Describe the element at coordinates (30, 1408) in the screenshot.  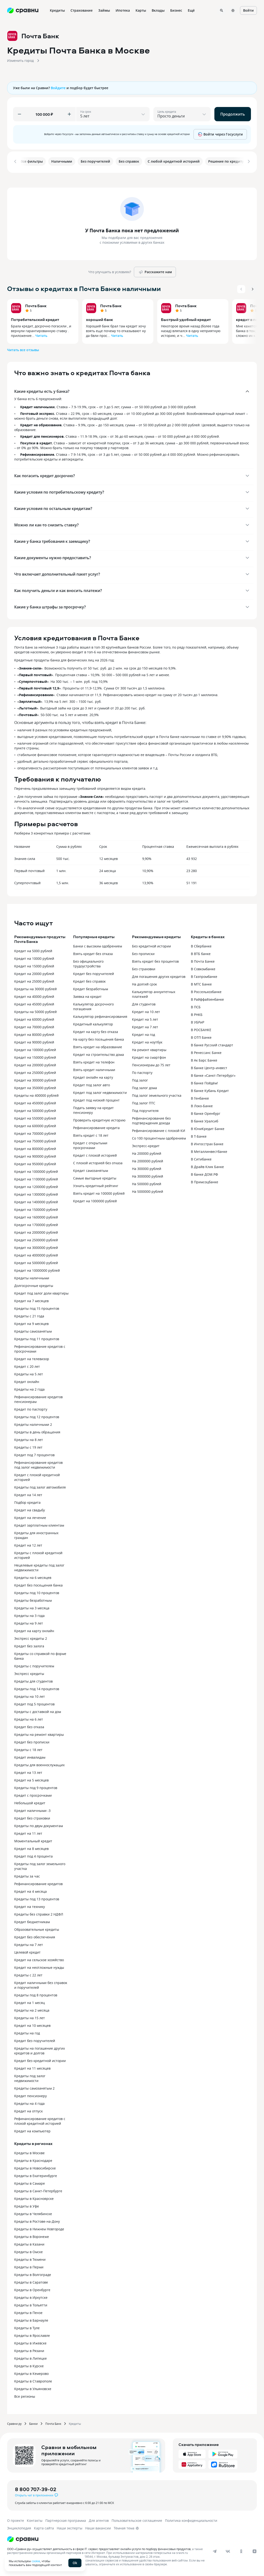
I see `Кредит по паспорту` at that location.